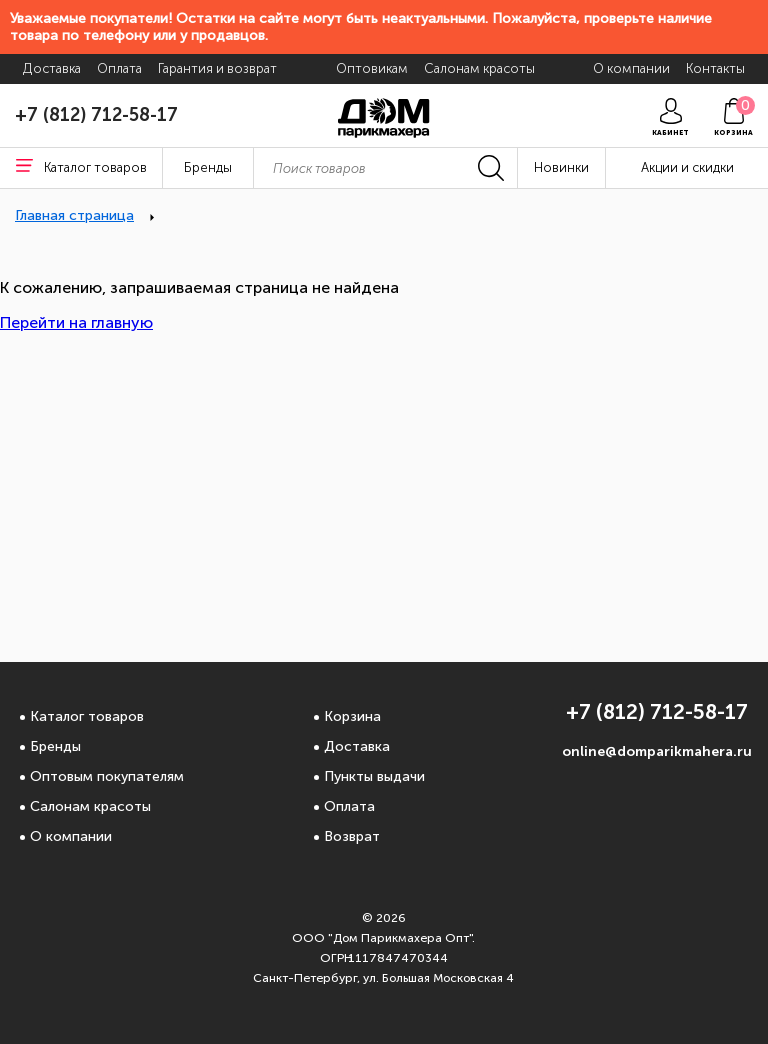 The image size is (768, 1044). What do you see at coordinates (374, 776) in the screenshot?
I see `Пункты выдачи` at bounding box center [374, 776].